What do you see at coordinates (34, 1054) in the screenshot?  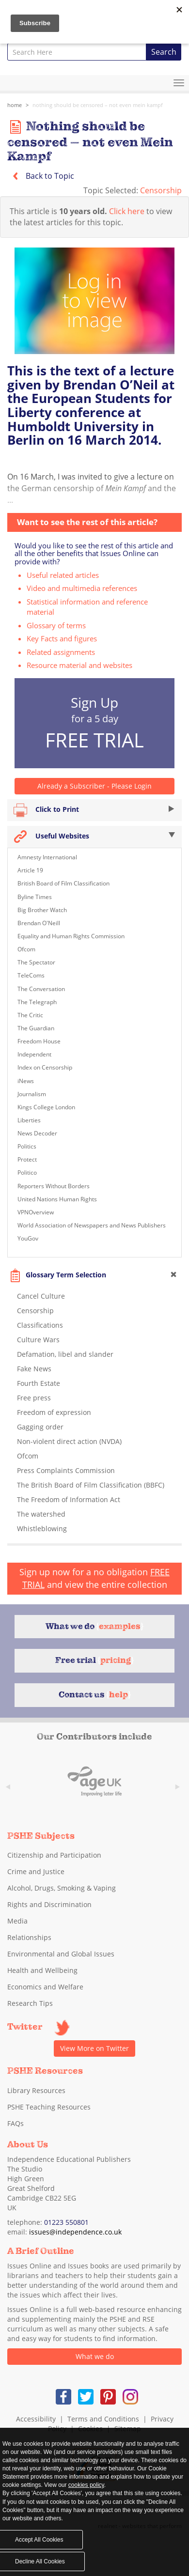 I see `Independent` at bounding box center [34, 1054].